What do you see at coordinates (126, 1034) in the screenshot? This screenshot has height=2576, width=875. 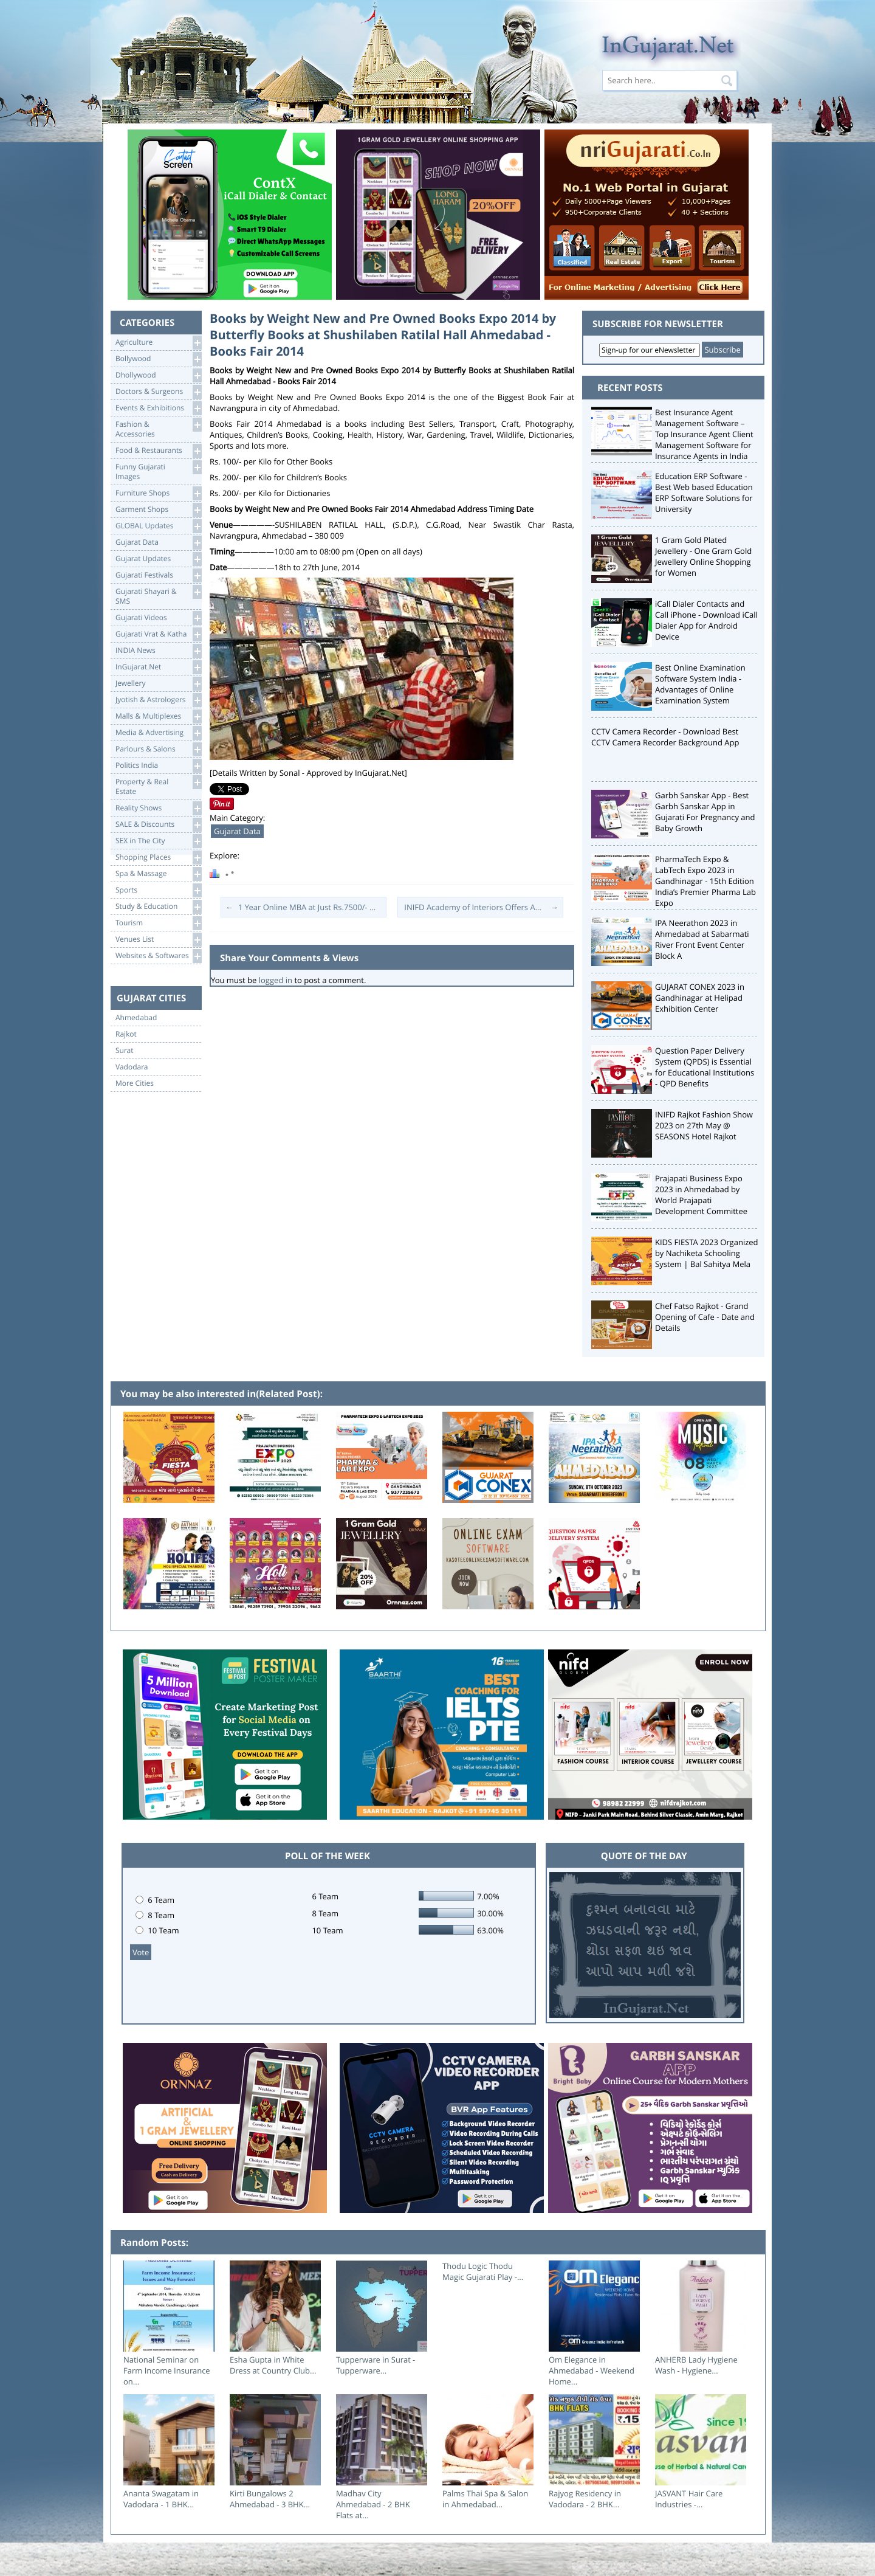 I see `Rajkot` at bounding box center [126, 1034].